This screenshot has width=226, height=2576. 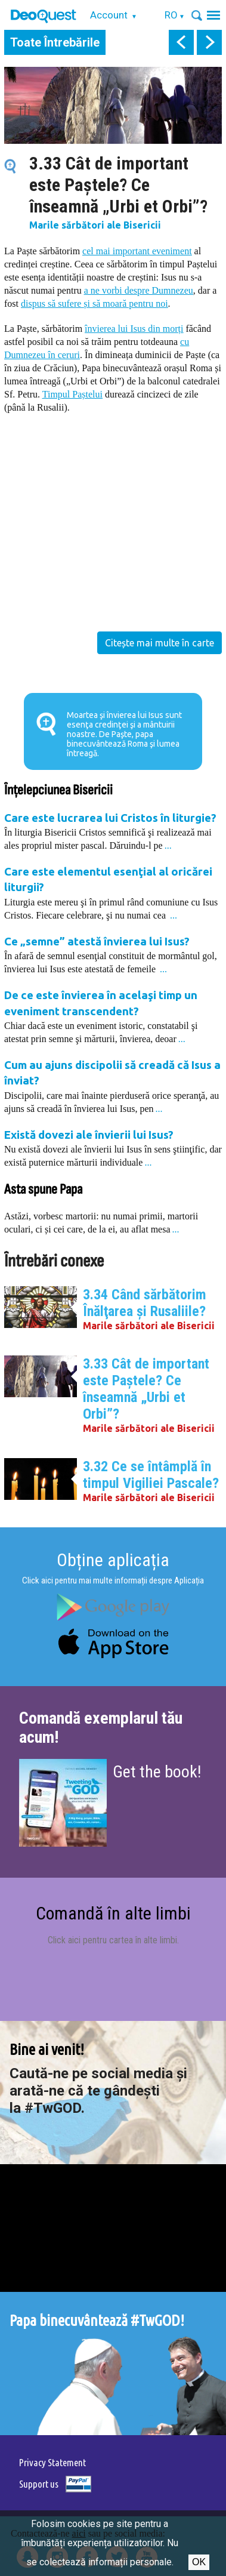 I want to click on Toate Întrebările, so click(x=55, y=42).